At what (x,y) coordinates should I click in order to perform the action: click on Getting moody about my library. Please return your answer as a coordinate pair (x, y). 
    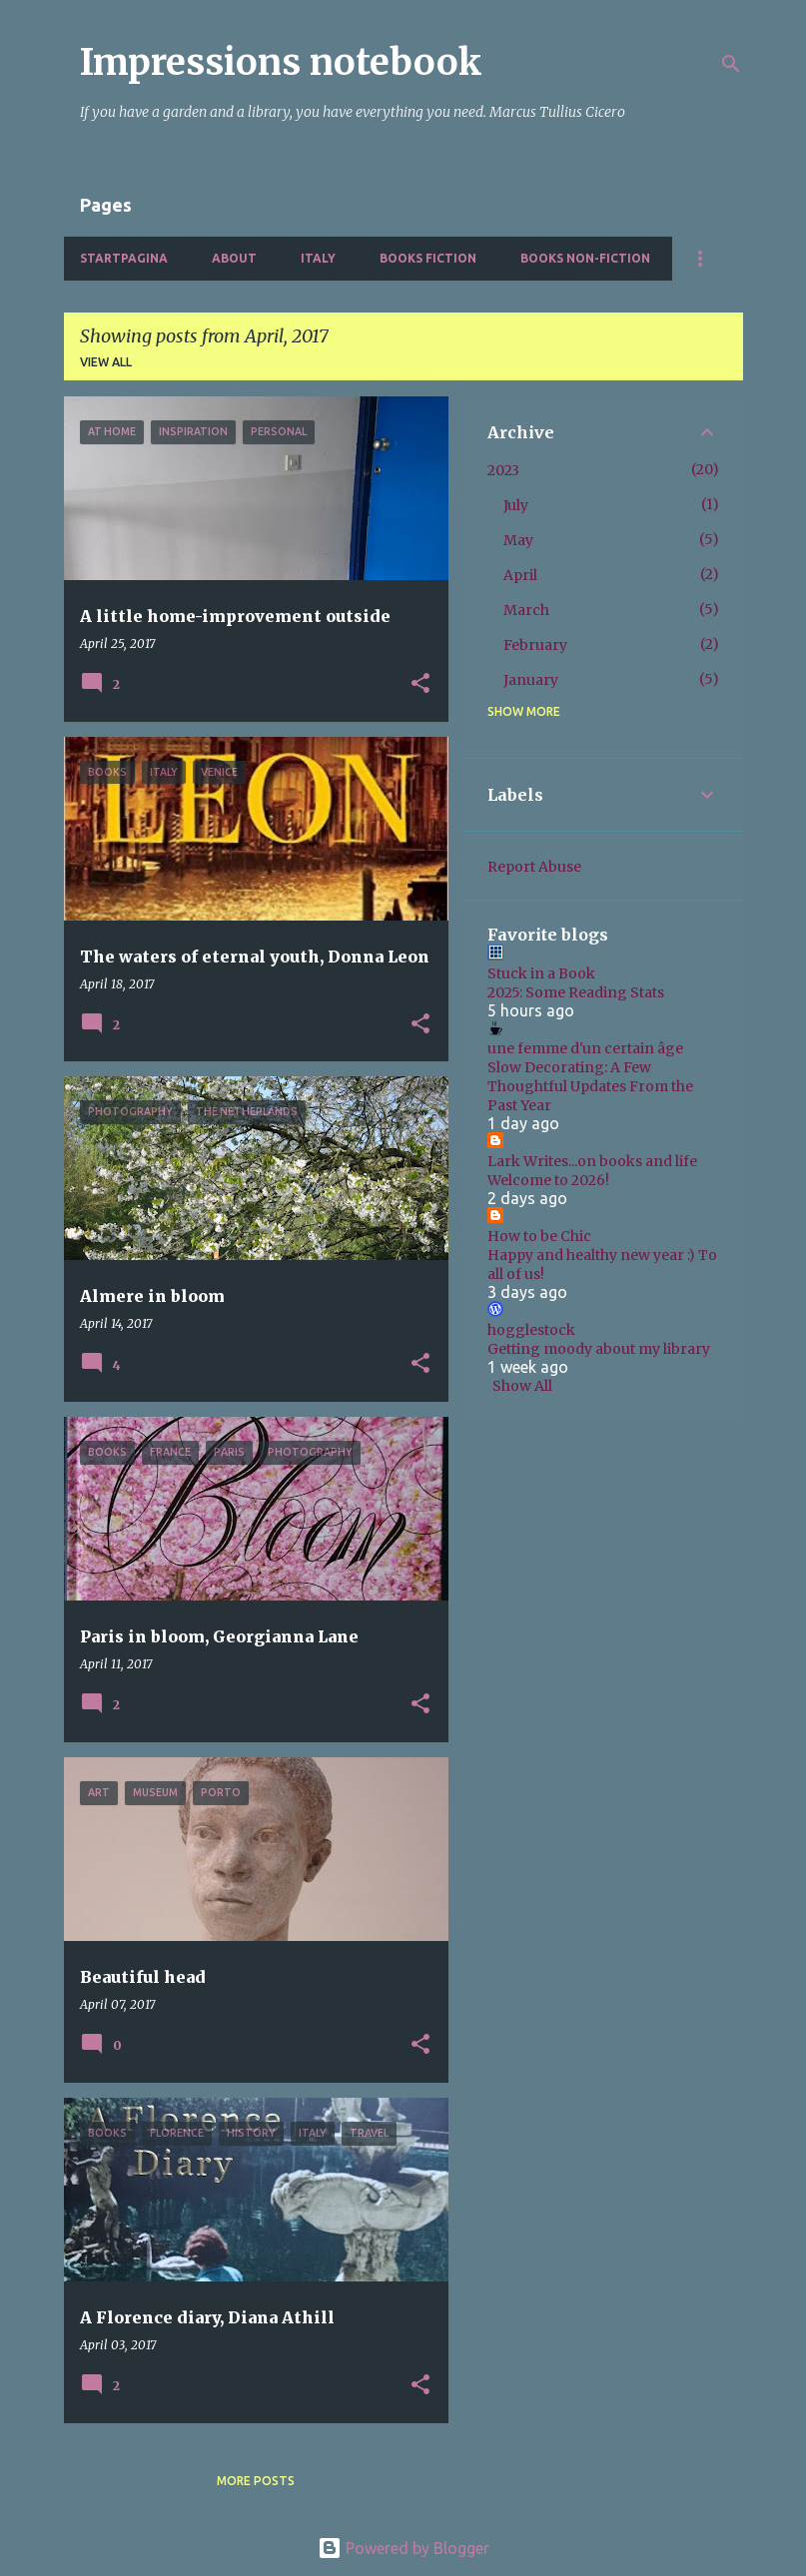
    Looking at the image, I should click on (598, 1349).